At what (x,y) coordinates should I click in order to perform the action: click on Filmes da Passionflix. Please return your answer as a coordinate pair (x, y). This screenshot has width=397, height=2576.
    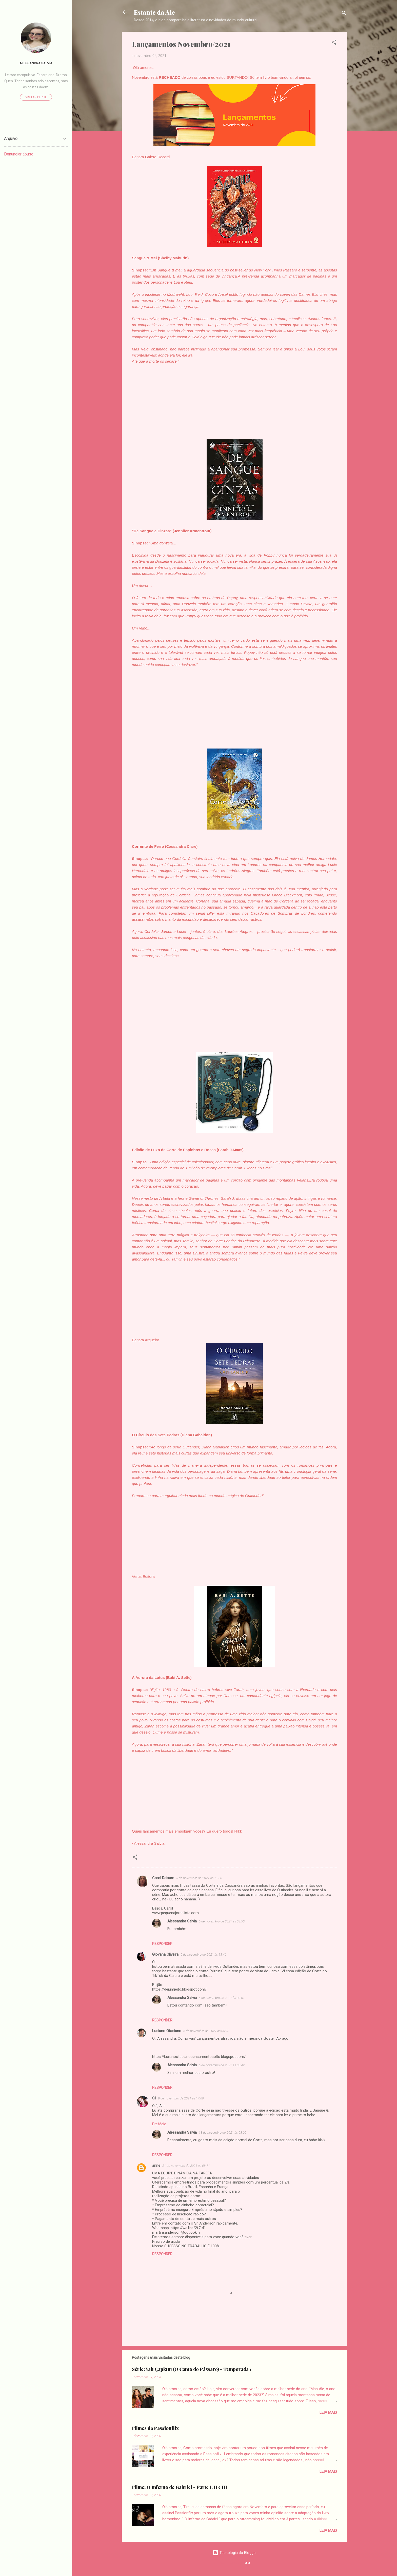
    Looking at the image, I should click on (155, 2428).